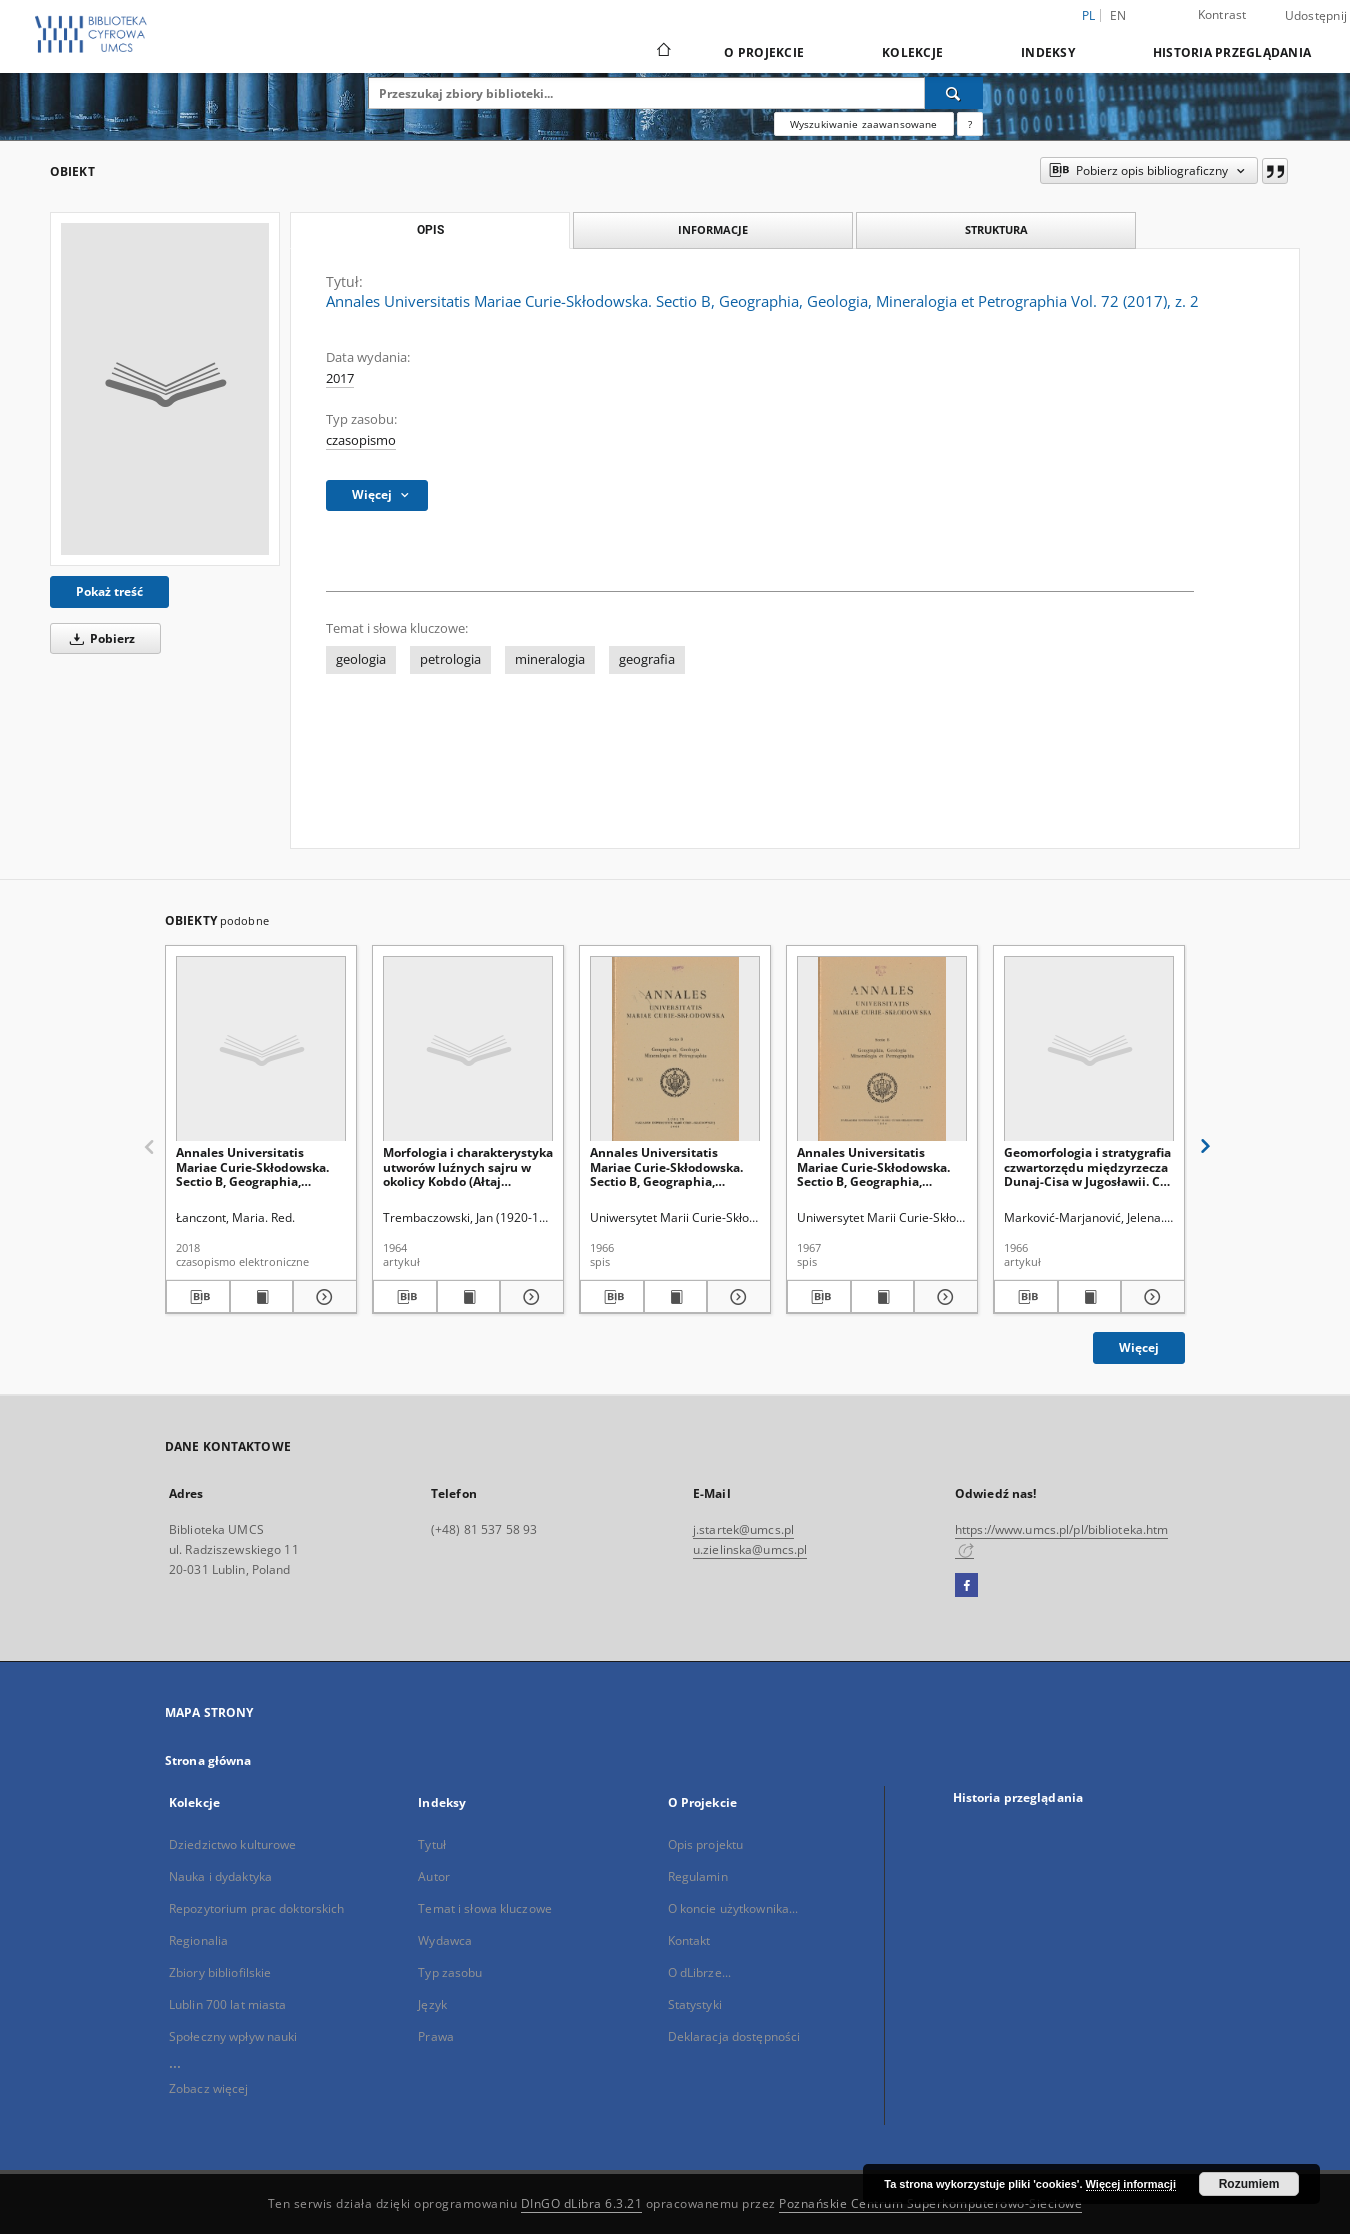  What do you see at coordinates (1089, 1049) in the screenshot?
I see `[Geomorfologia i stratygrafia czwartorzędu międzyrzecza Dunaj-Cisa w Jugosławii. Cz. 2]` at bounding box center [1089, 1049].